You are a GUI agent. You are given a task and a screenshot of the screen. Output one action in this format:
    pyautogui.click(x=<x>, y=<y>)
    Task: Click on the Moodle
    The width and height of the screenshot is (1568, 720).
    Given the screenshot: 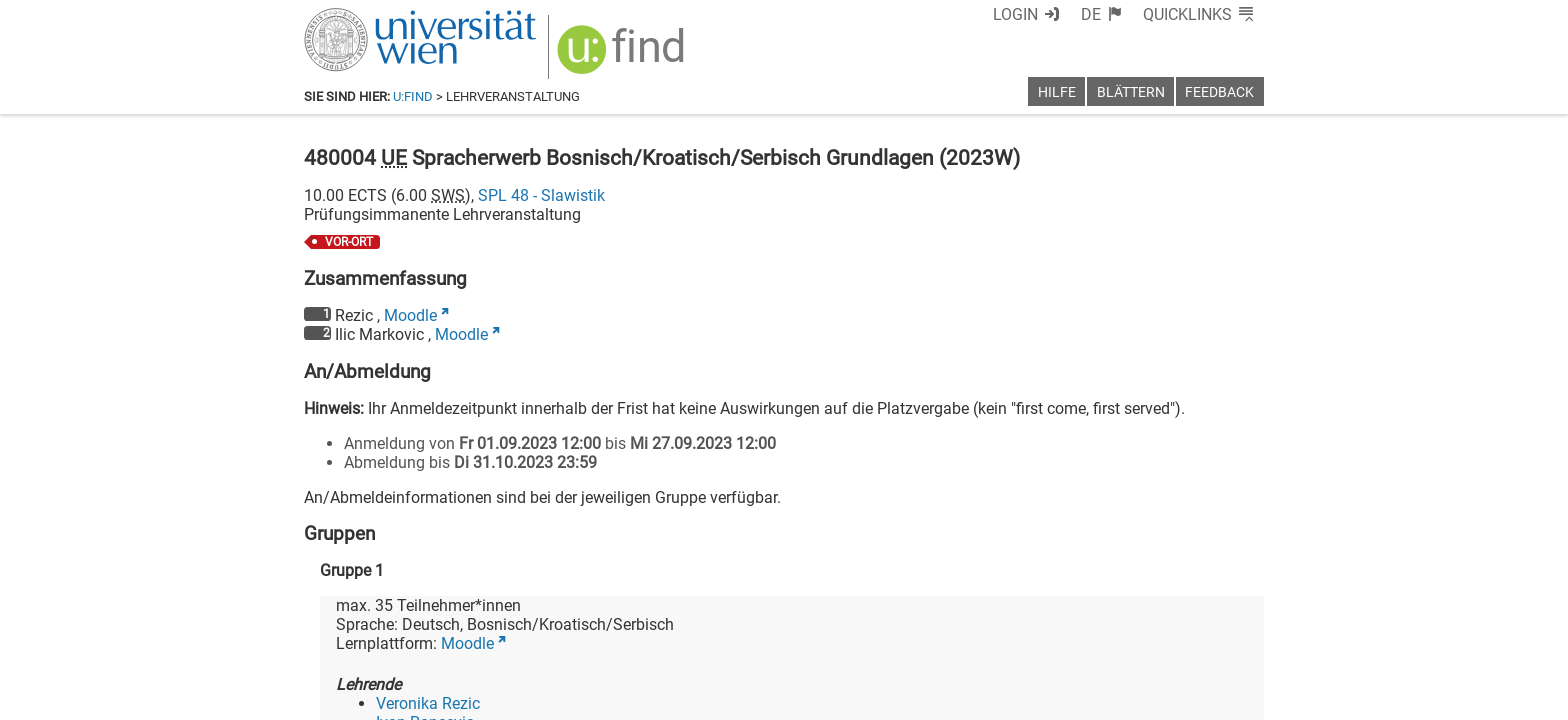 What is the action you would take?
    pyautogui.click(x=410, y=315)
    